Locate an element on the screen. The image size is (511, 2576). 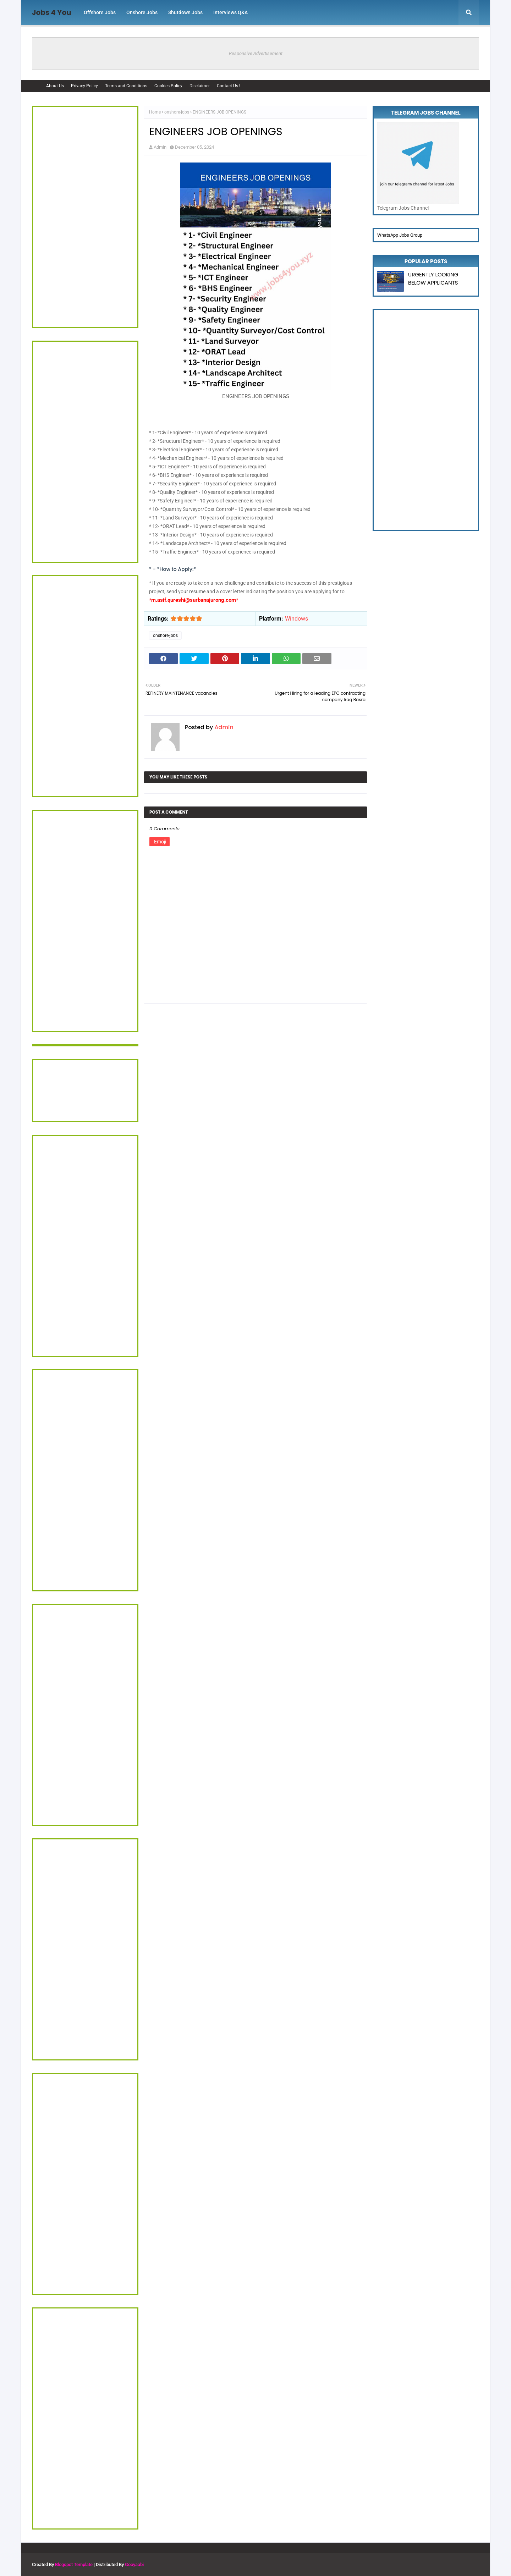
Shutdown Jobs [menuitem] is located at coordinates (185, 12).